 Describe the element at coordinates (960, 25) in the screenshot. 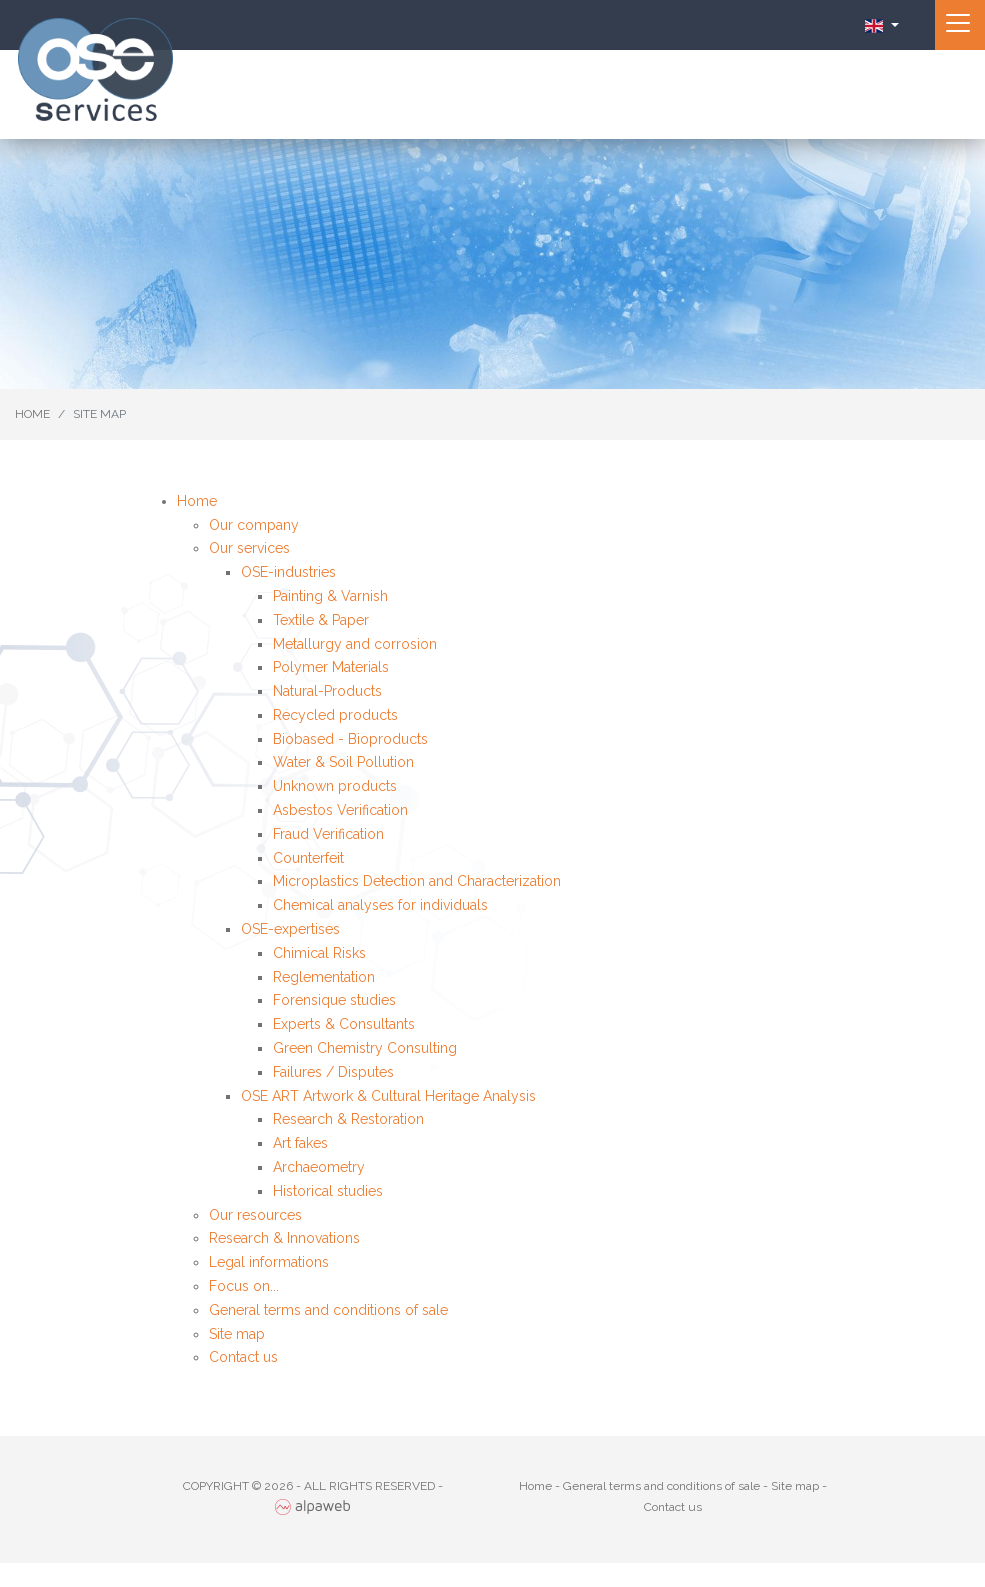

I see `[Toggle navigation]` at that location.